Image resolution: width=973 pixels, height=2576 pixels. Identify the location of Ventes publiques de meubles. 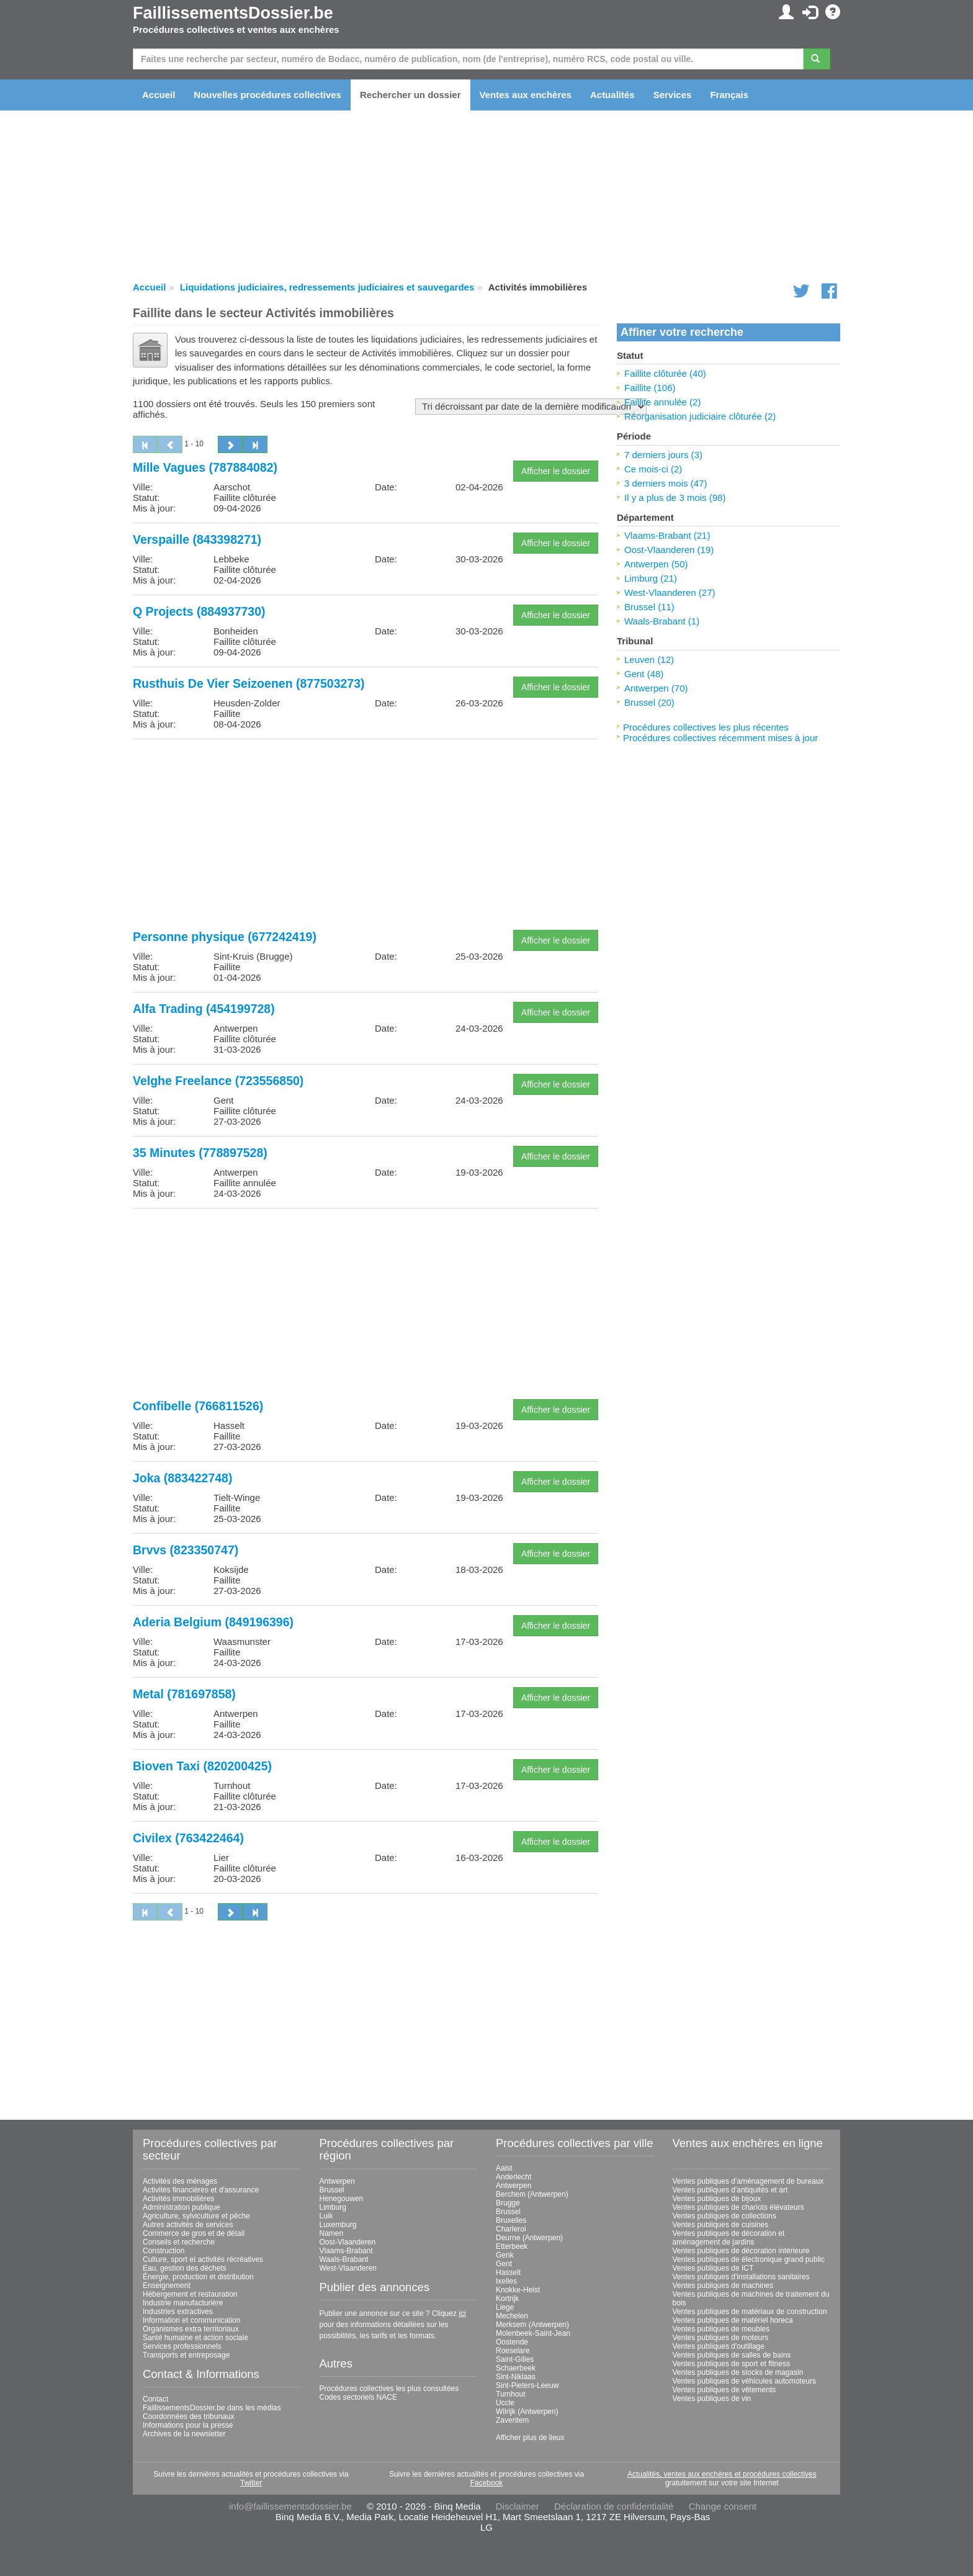
(721, 2329).